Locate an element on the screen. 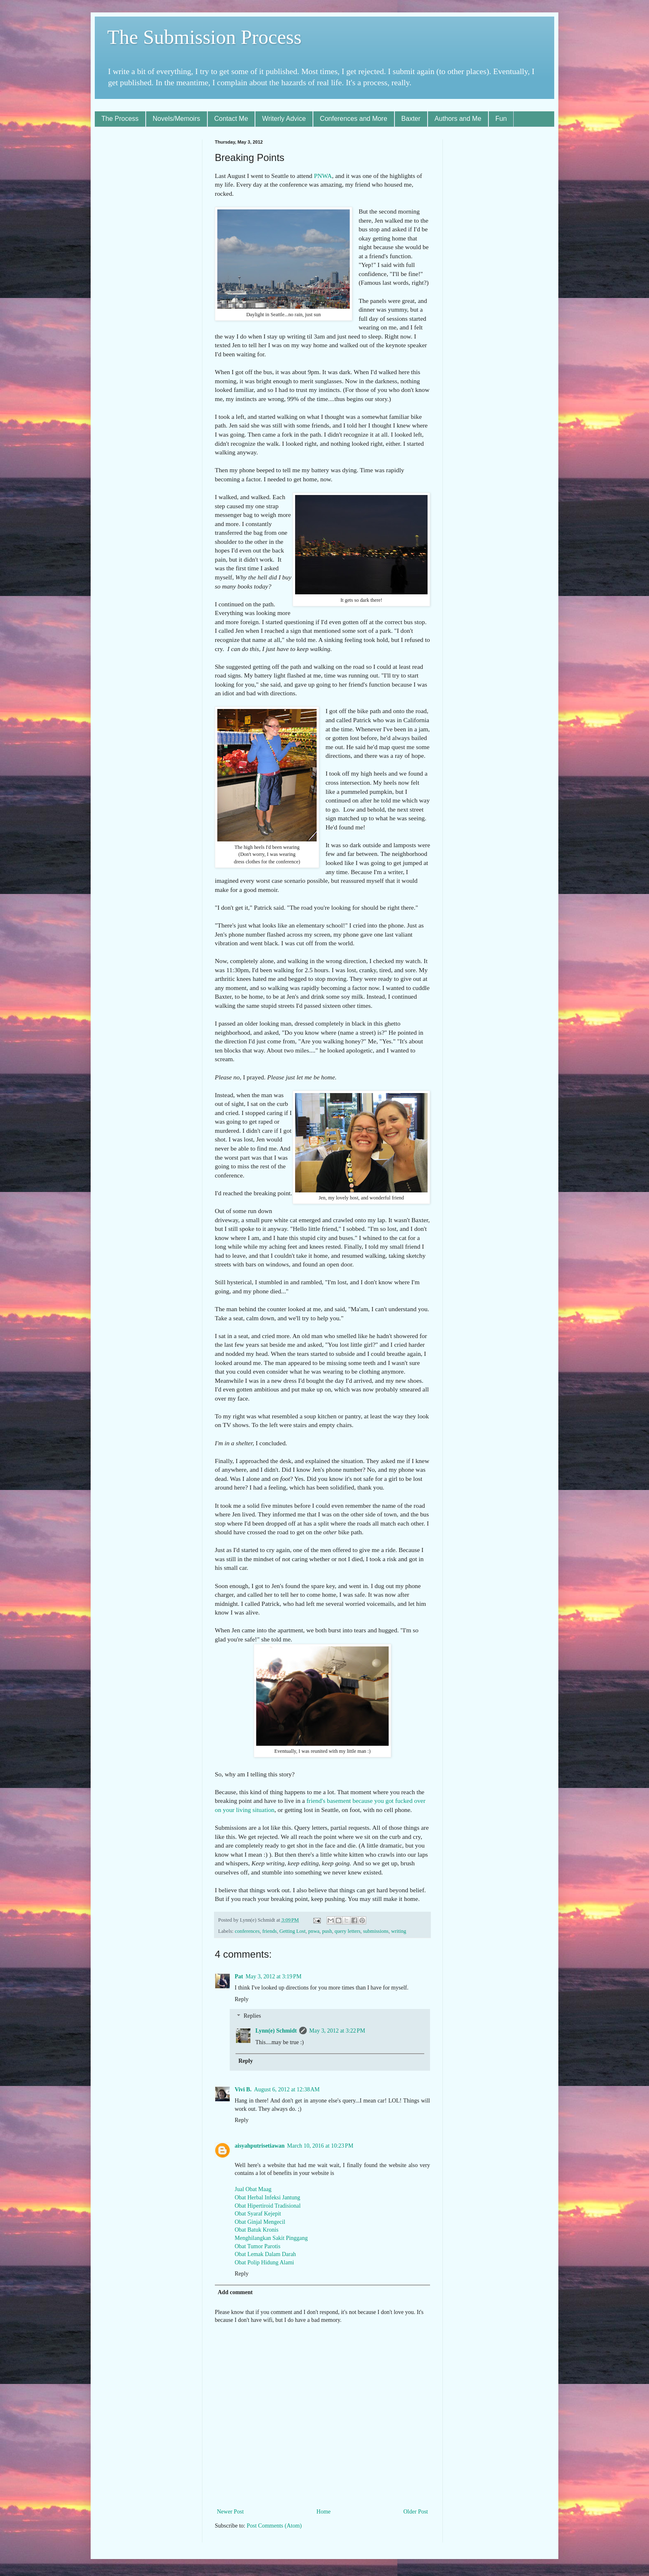 The image size is (649, 2576). Obat Tumor Parotis is located at coordinates (257, 2246).